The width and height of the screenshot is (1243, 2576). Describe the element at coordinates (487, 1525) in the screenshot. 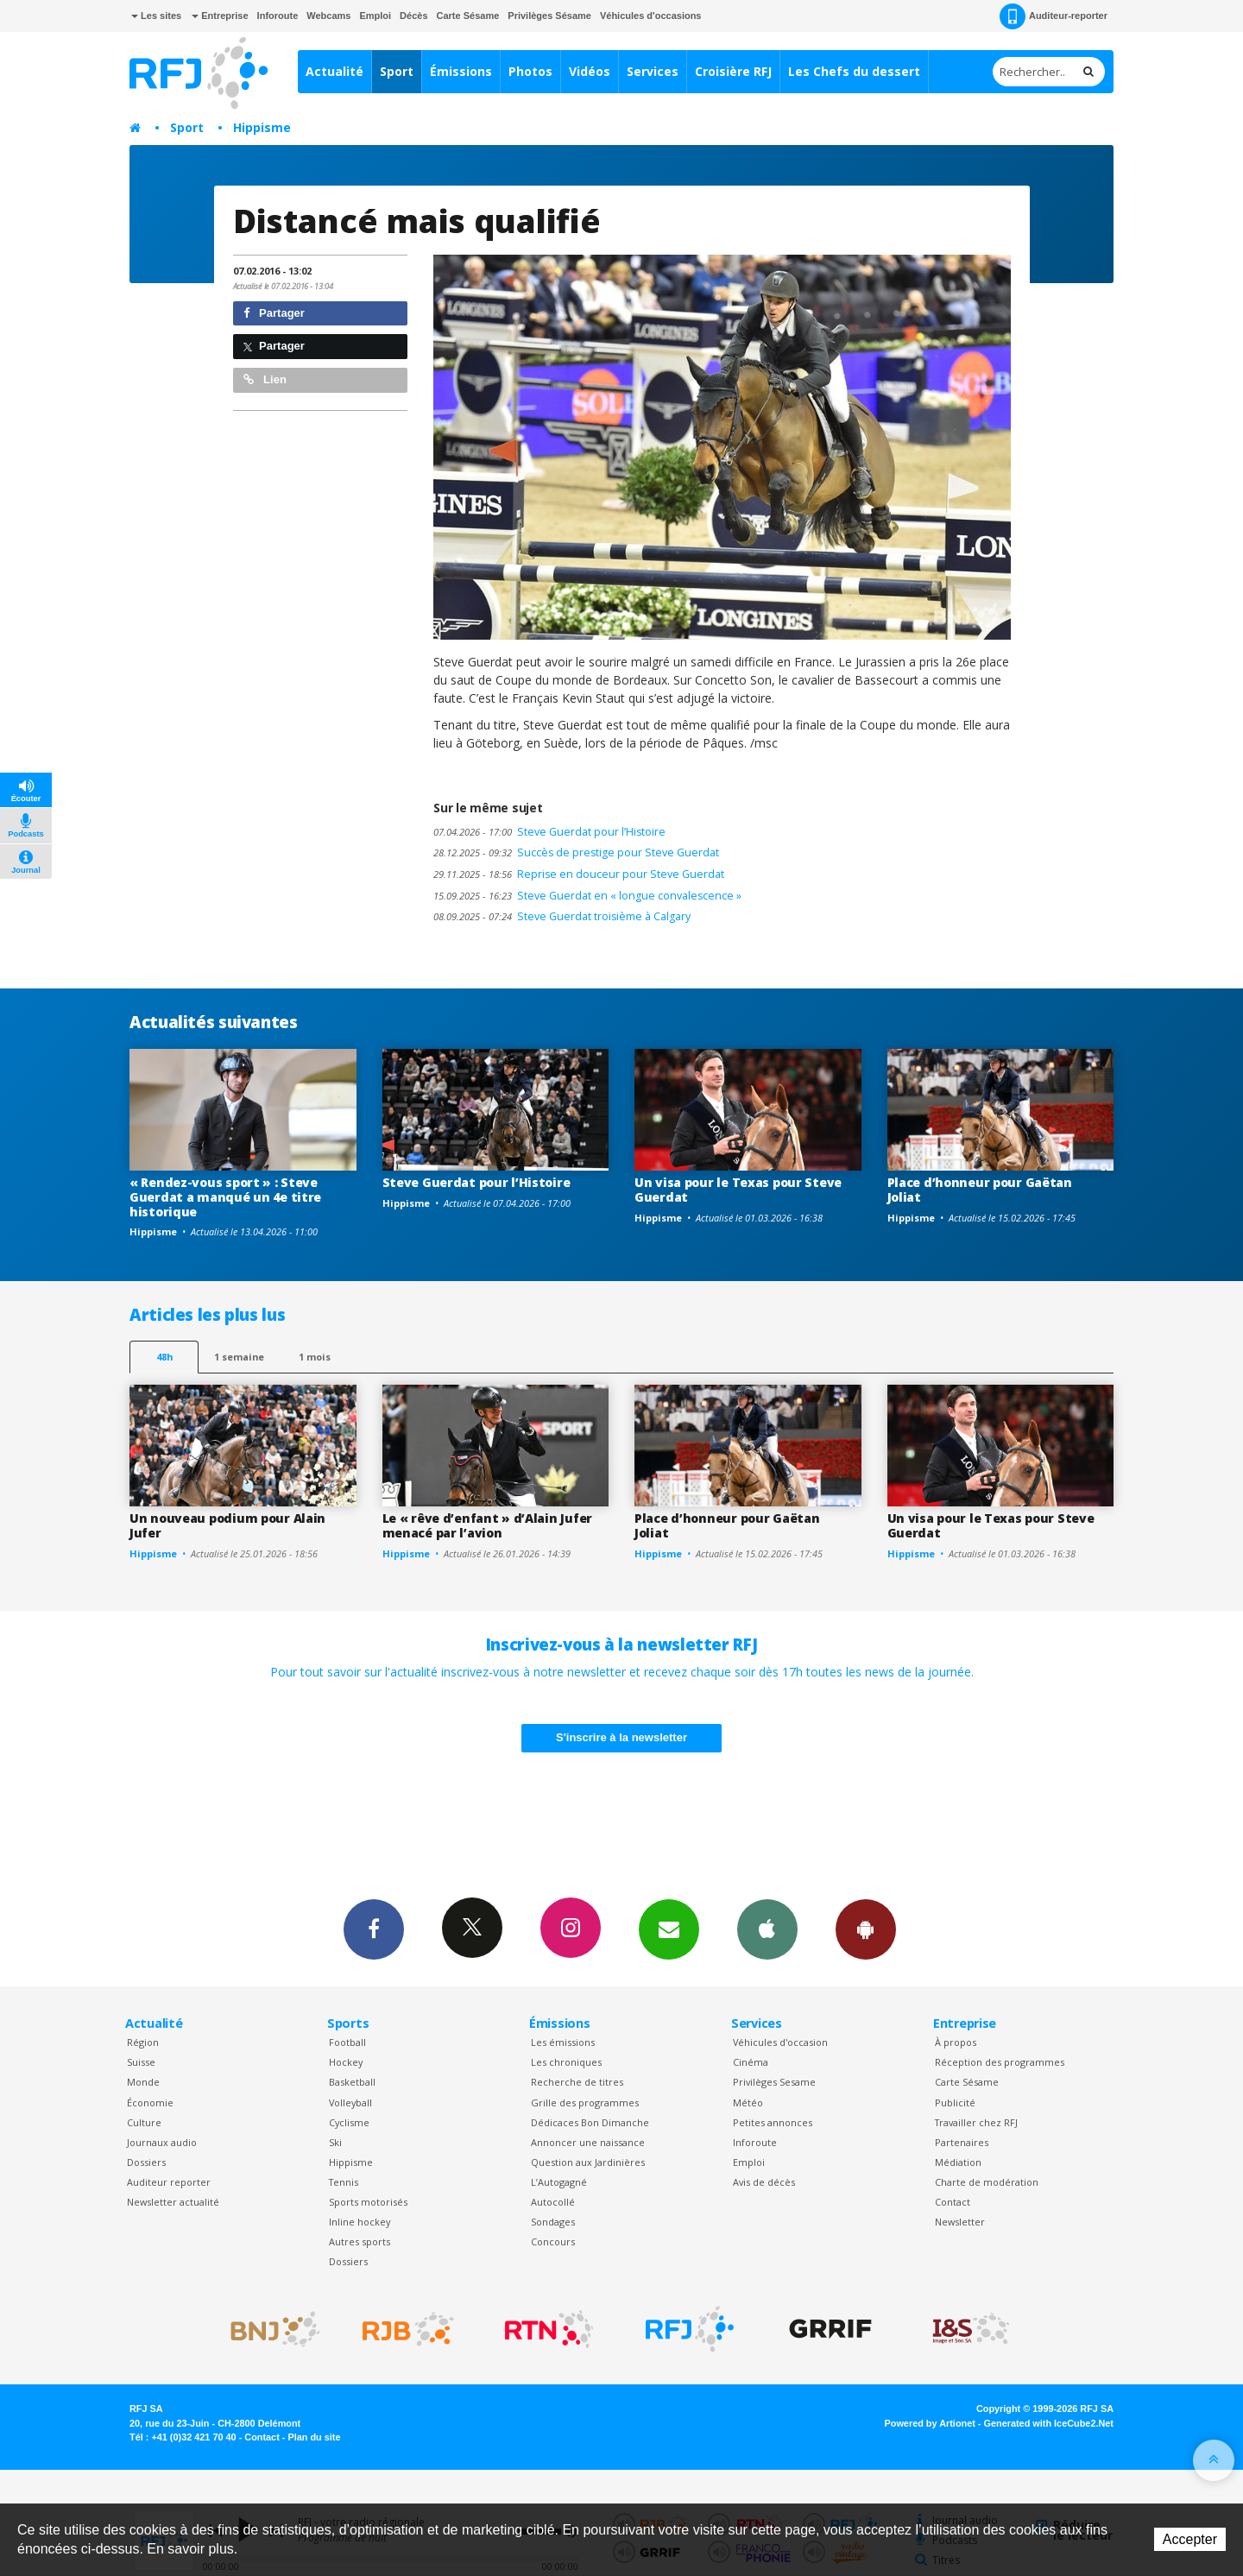

I see `Le « rêve d’enfant » d’Alain Jufer menacé par l’avion` at that location.